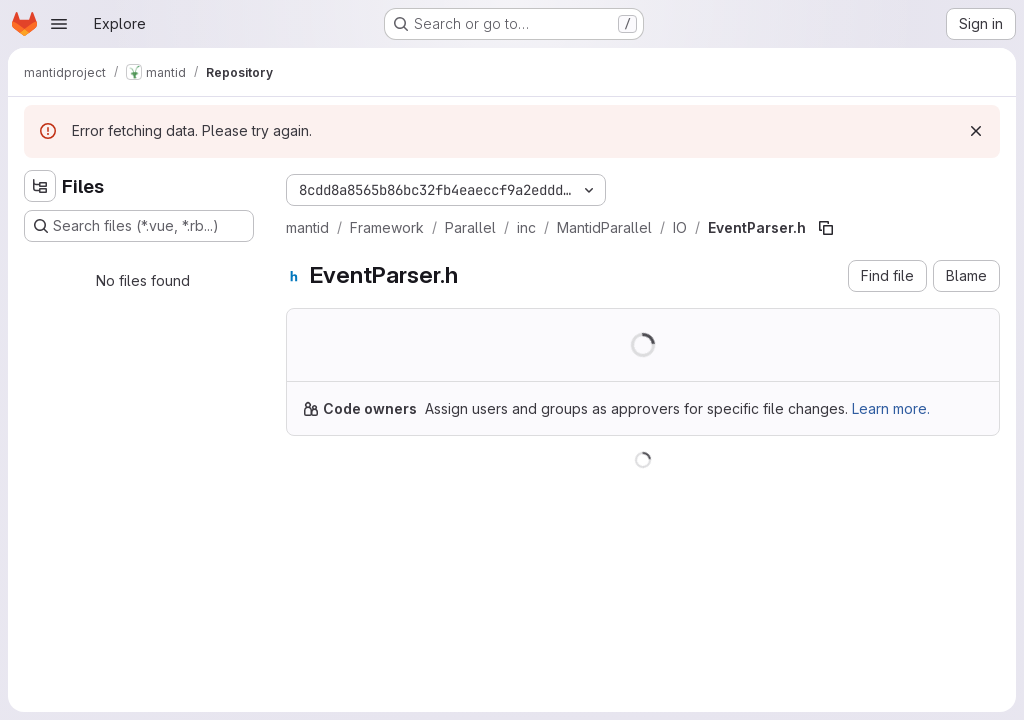 The width and height of the screenshot is (1024, 720). What do you see at coordinates (139, 226) in the screenshot?
I see `[Search files (*.vue, *.rb...)]` at bounding box center [139, 226].